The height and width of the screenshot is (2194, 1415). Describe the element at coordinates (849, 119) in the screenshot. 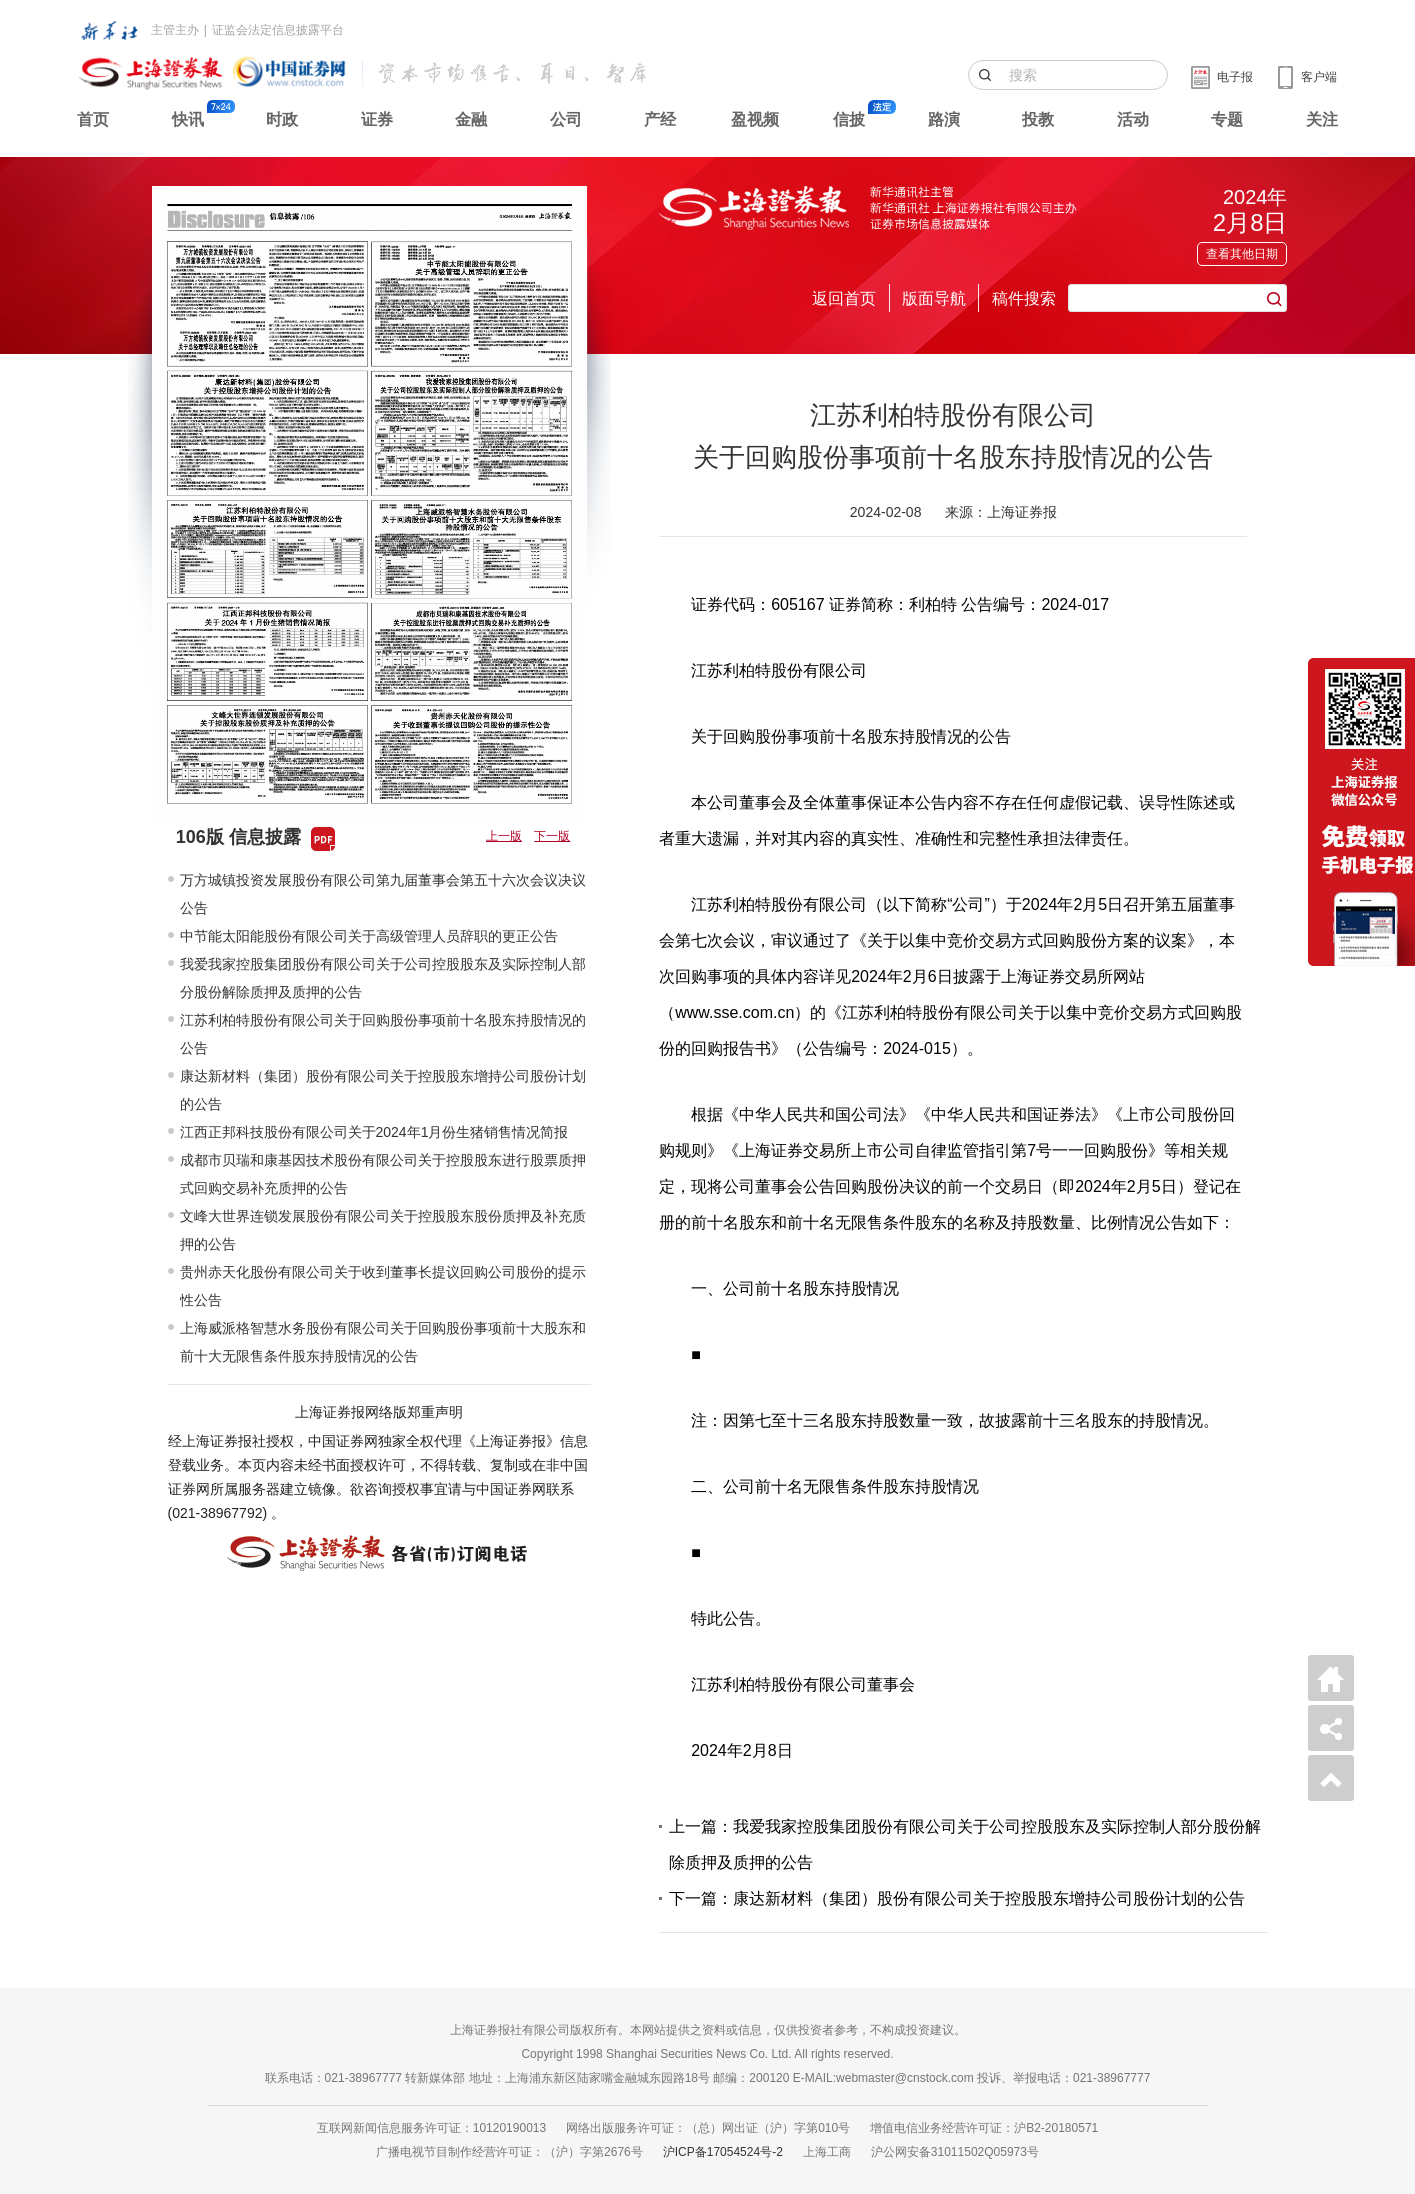

I see `信披` at that location.